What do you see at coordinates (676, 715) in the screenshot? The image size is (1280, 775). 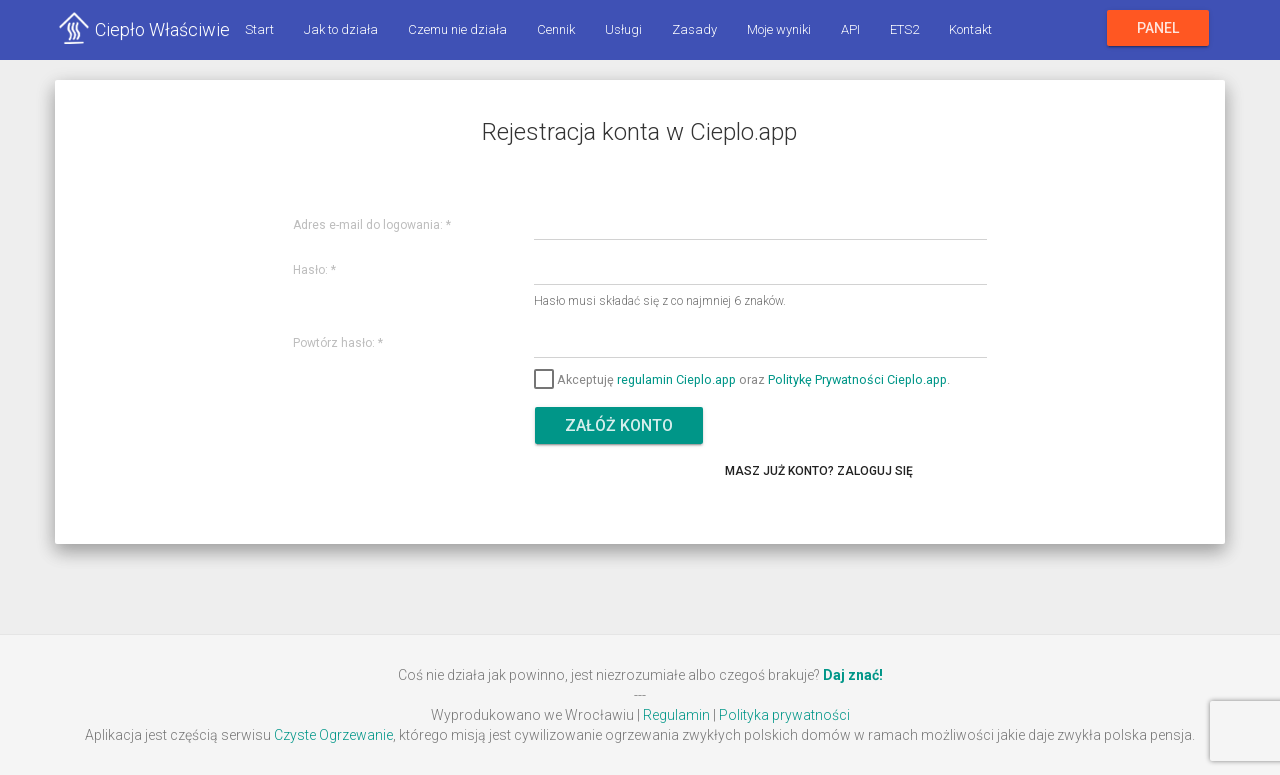 I see `Regulamin` at bounding box center [676, 715].